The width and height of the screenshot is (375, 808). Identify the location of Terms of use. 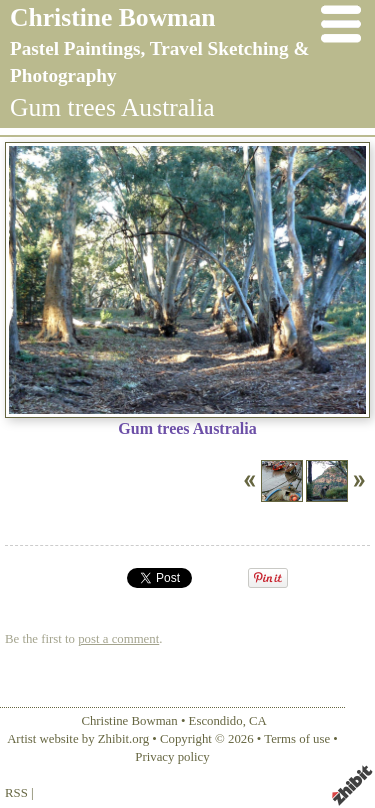
(297, 739).